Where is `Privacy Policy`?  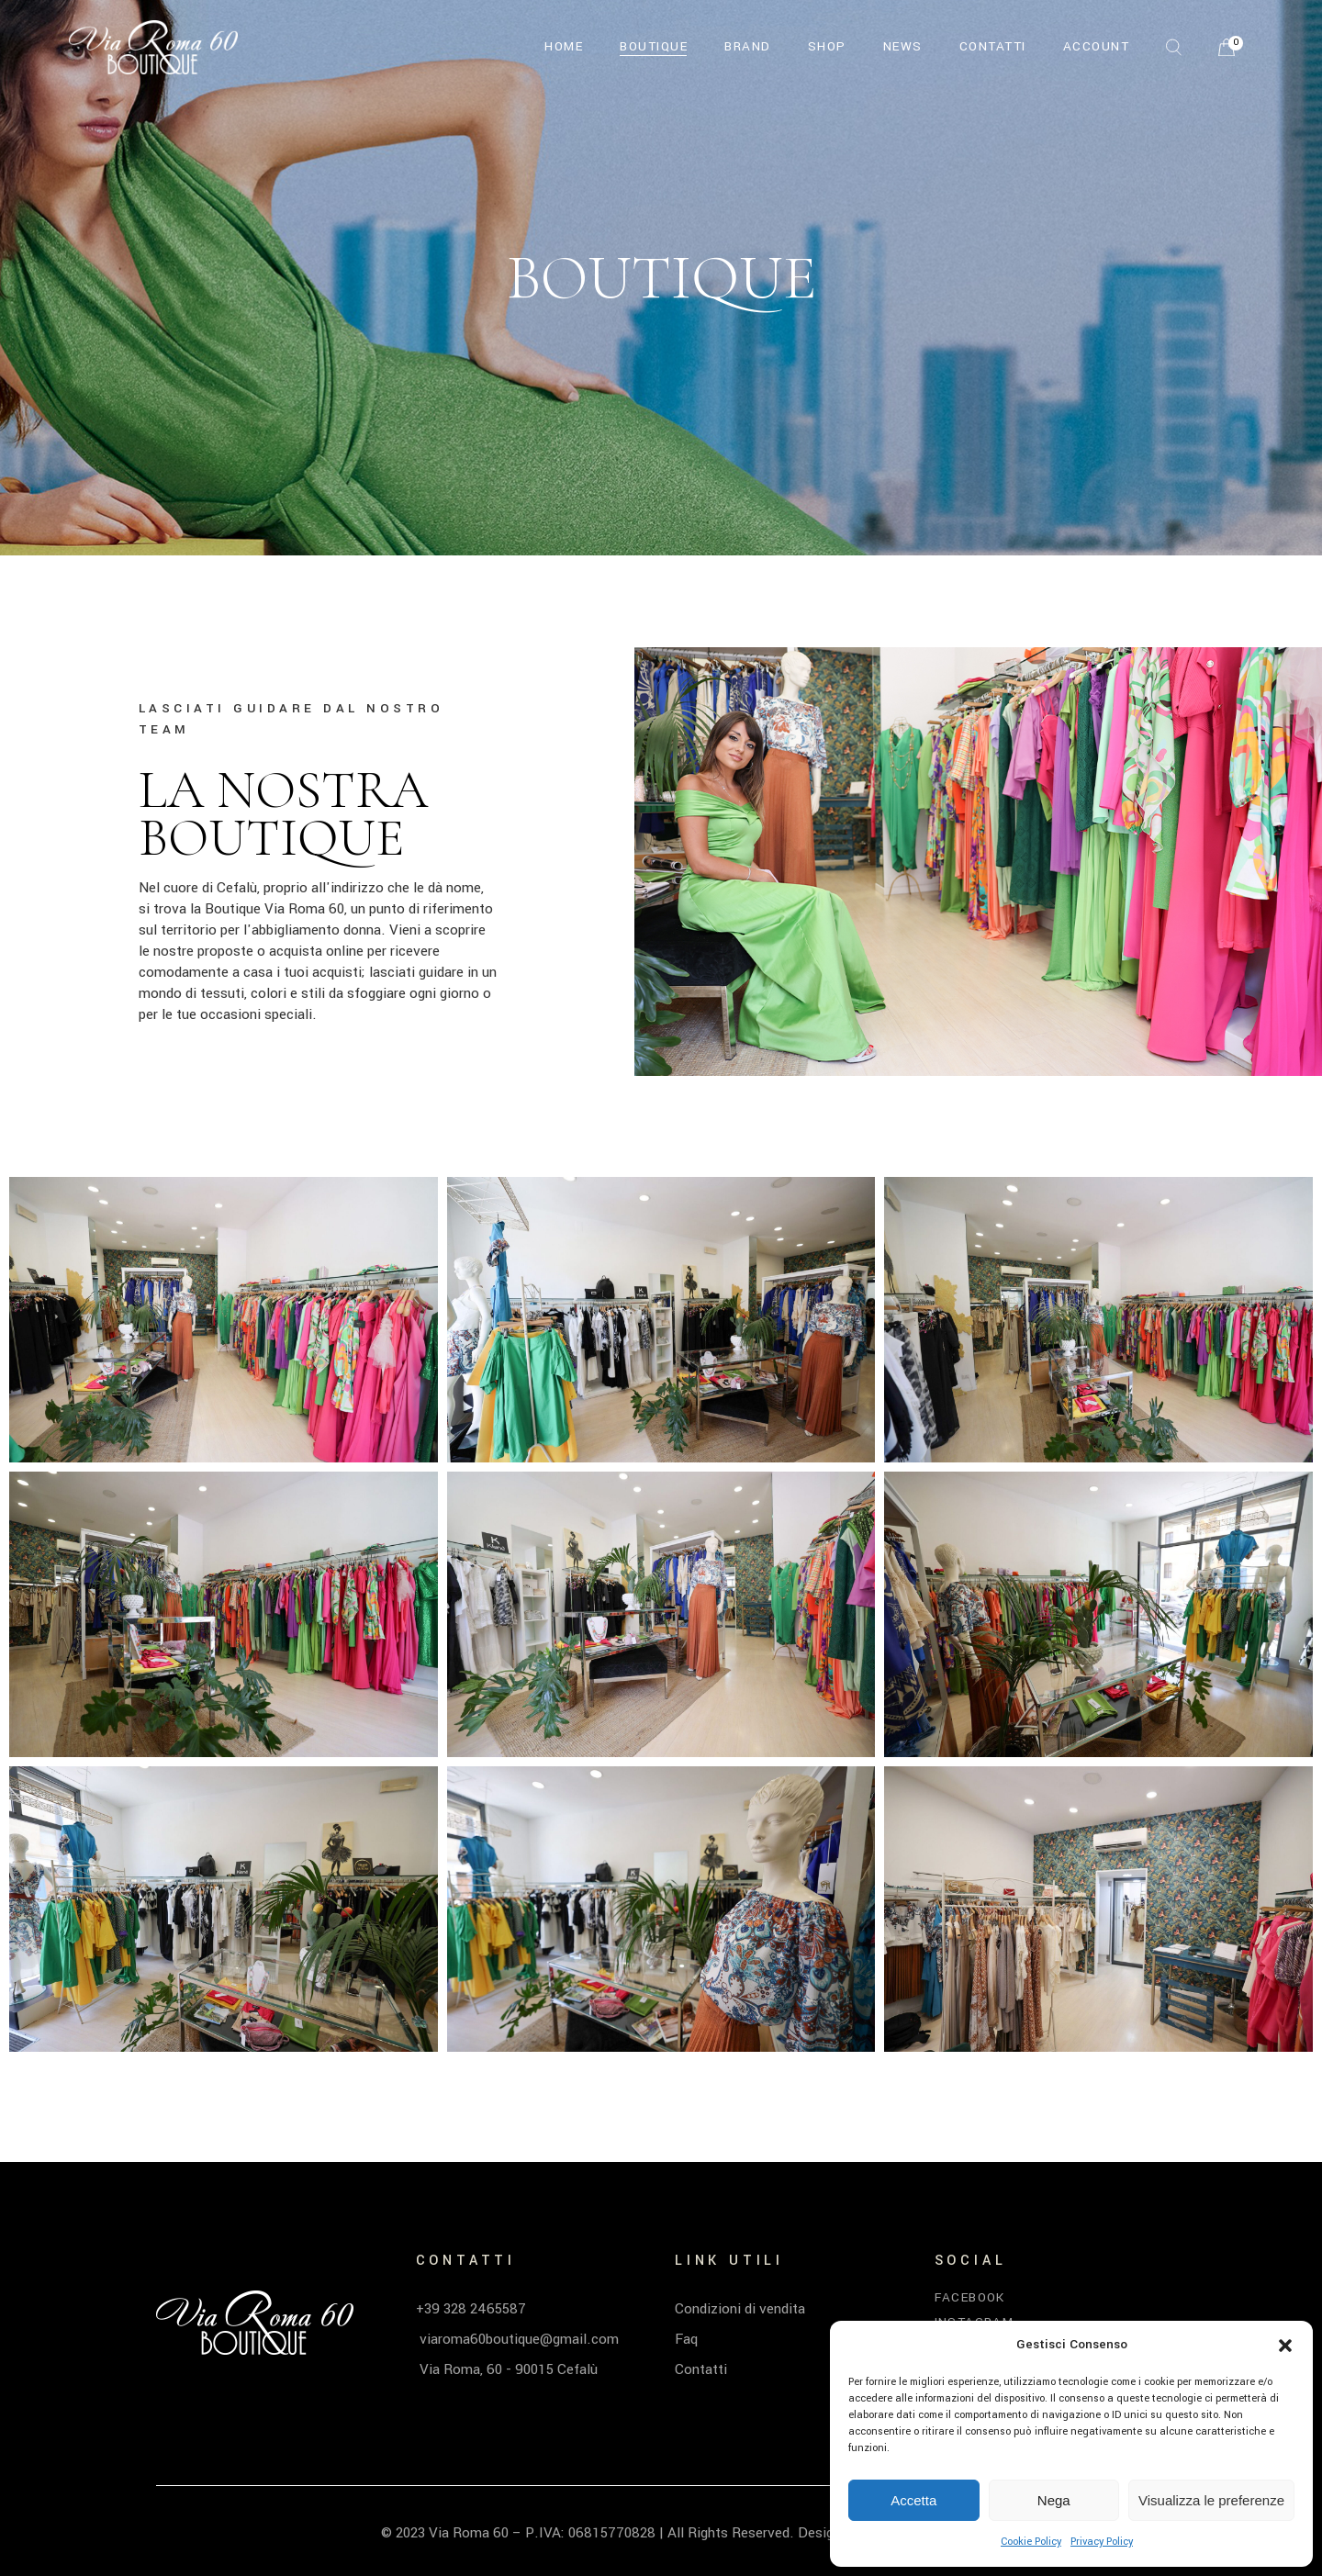
Privacy Policy is located at coordinates (1101, 2541).